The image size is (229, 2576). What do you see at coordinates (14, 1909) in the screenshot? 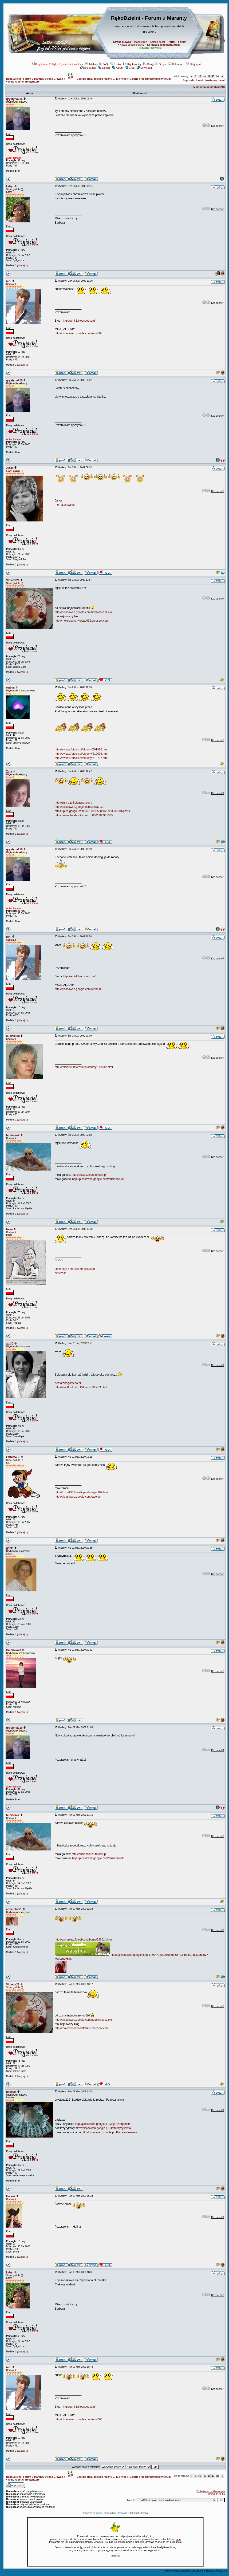
I see `anna.pluta1` at bounding box center [14, 1909].